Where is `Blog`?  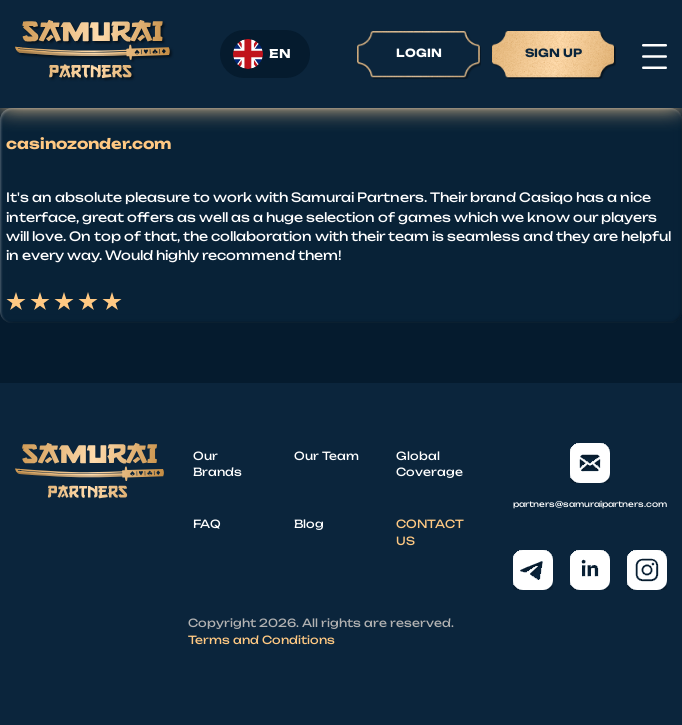 Blog is located at coordinates (309, 524).